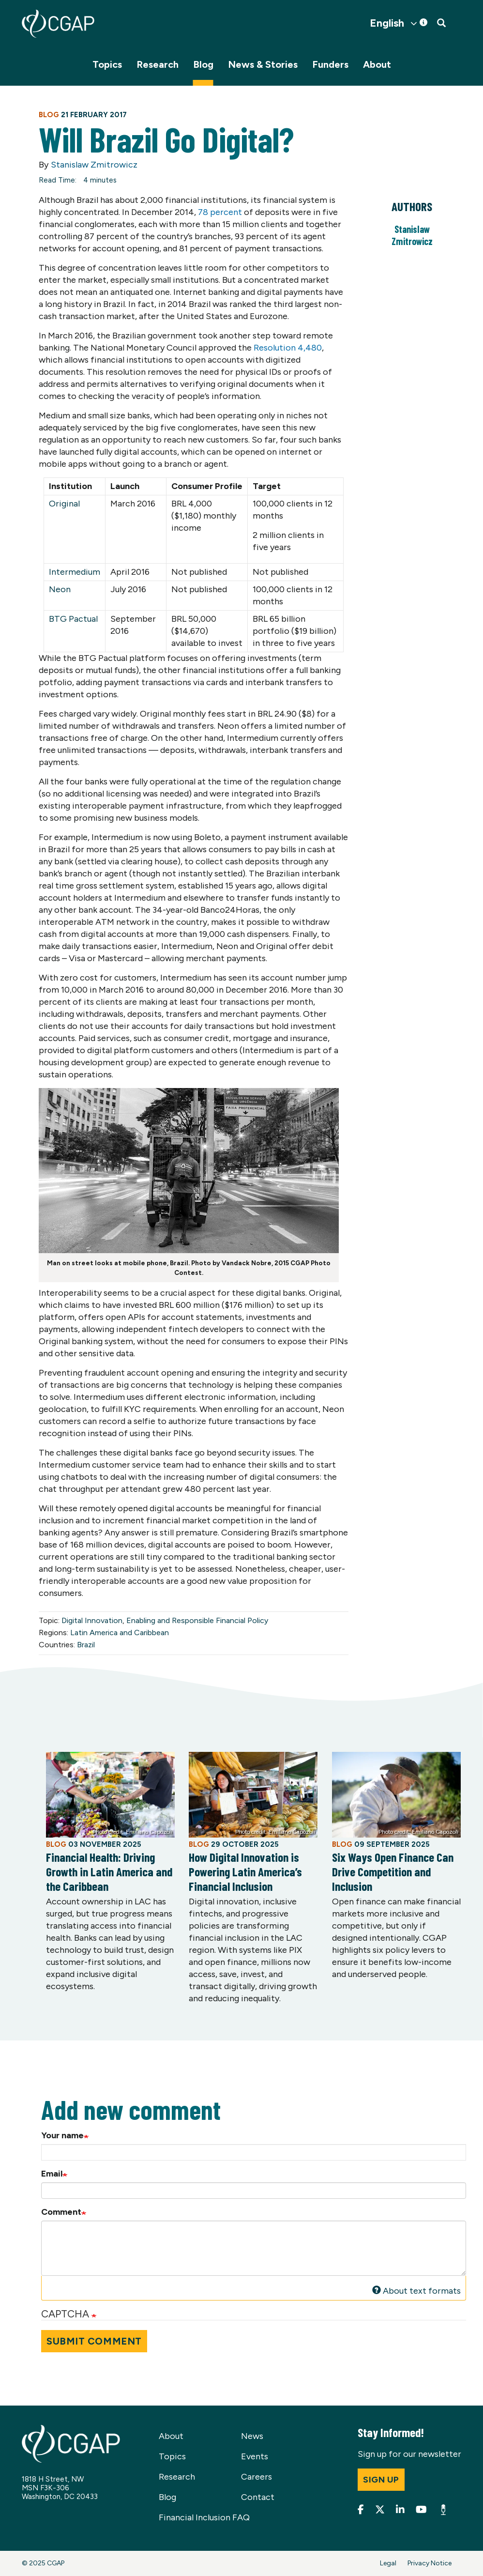  I want to click on Research, so click(157, 64).